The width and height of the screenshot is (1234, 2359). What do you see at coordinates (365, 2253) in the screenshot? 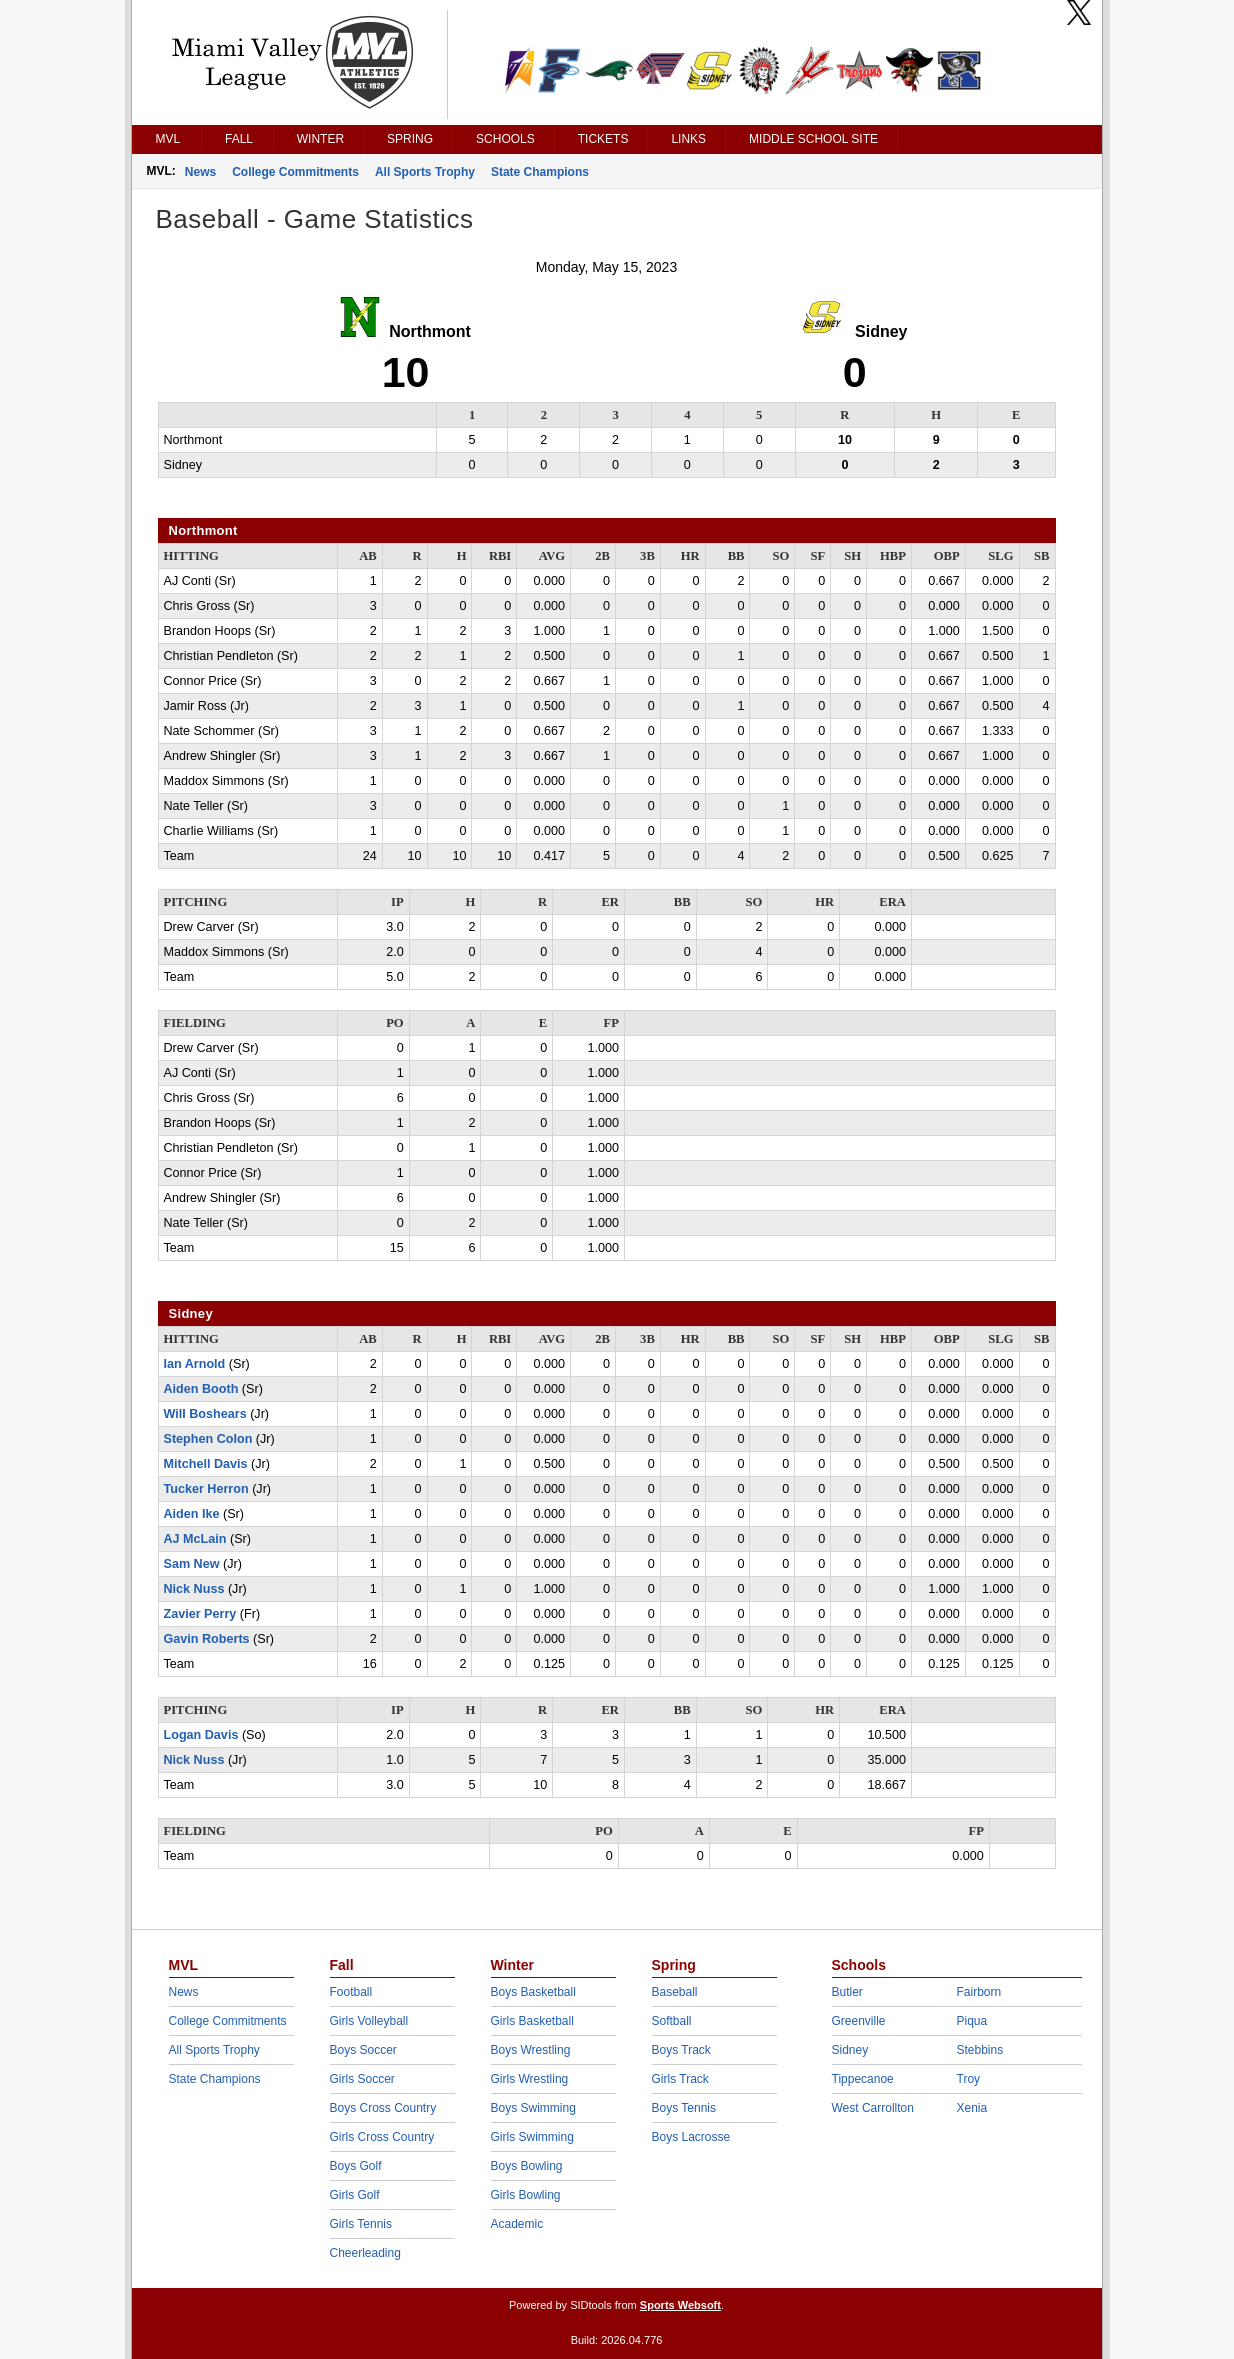
I see `Cheerleading` at bounding box center [365, 2253].